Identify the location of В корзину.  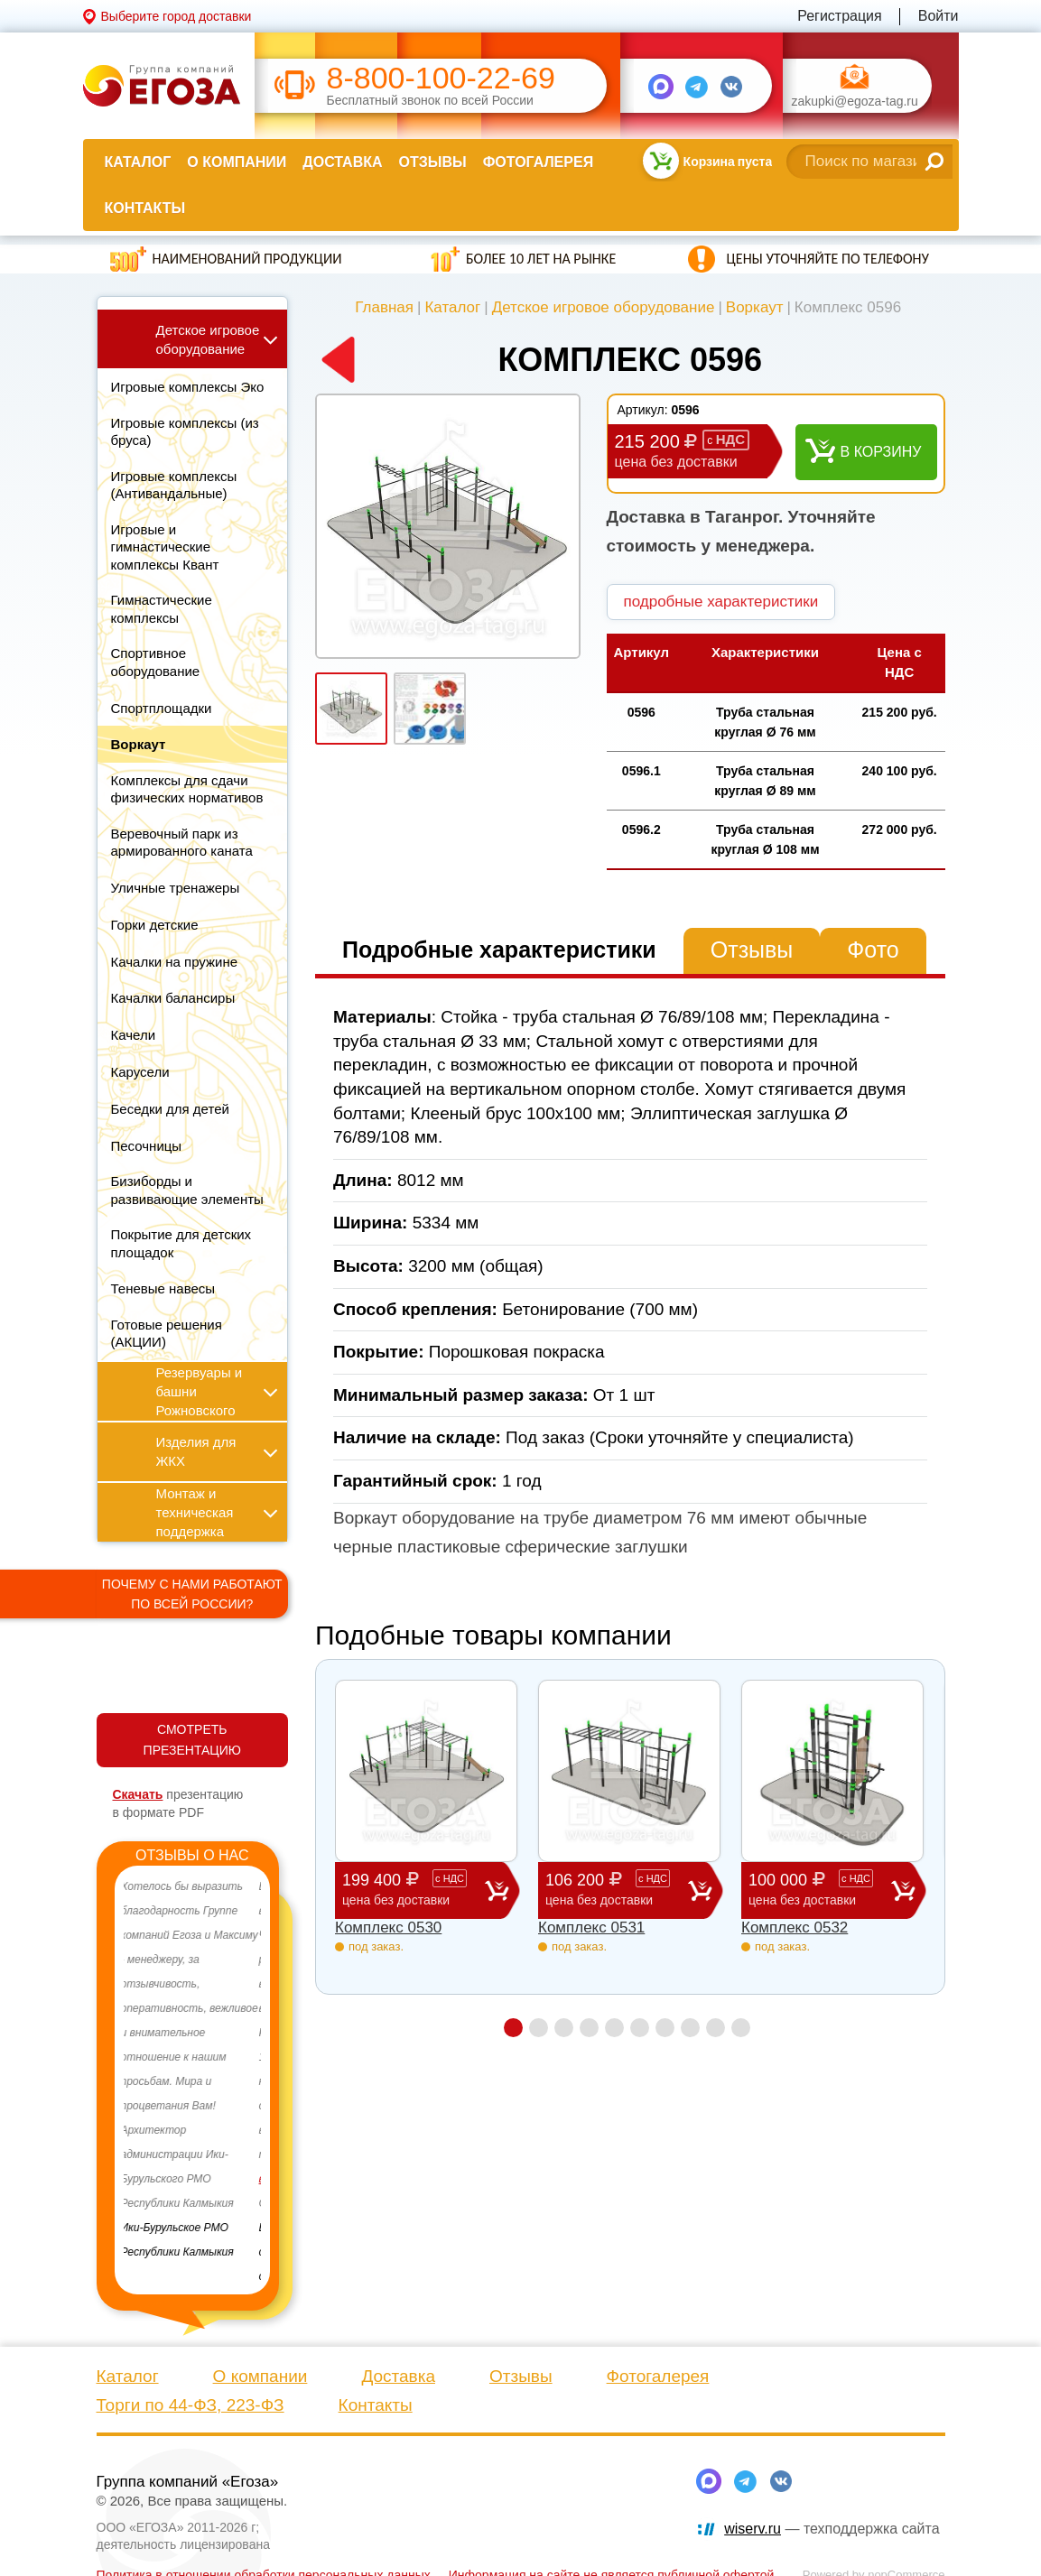
(881, 451).